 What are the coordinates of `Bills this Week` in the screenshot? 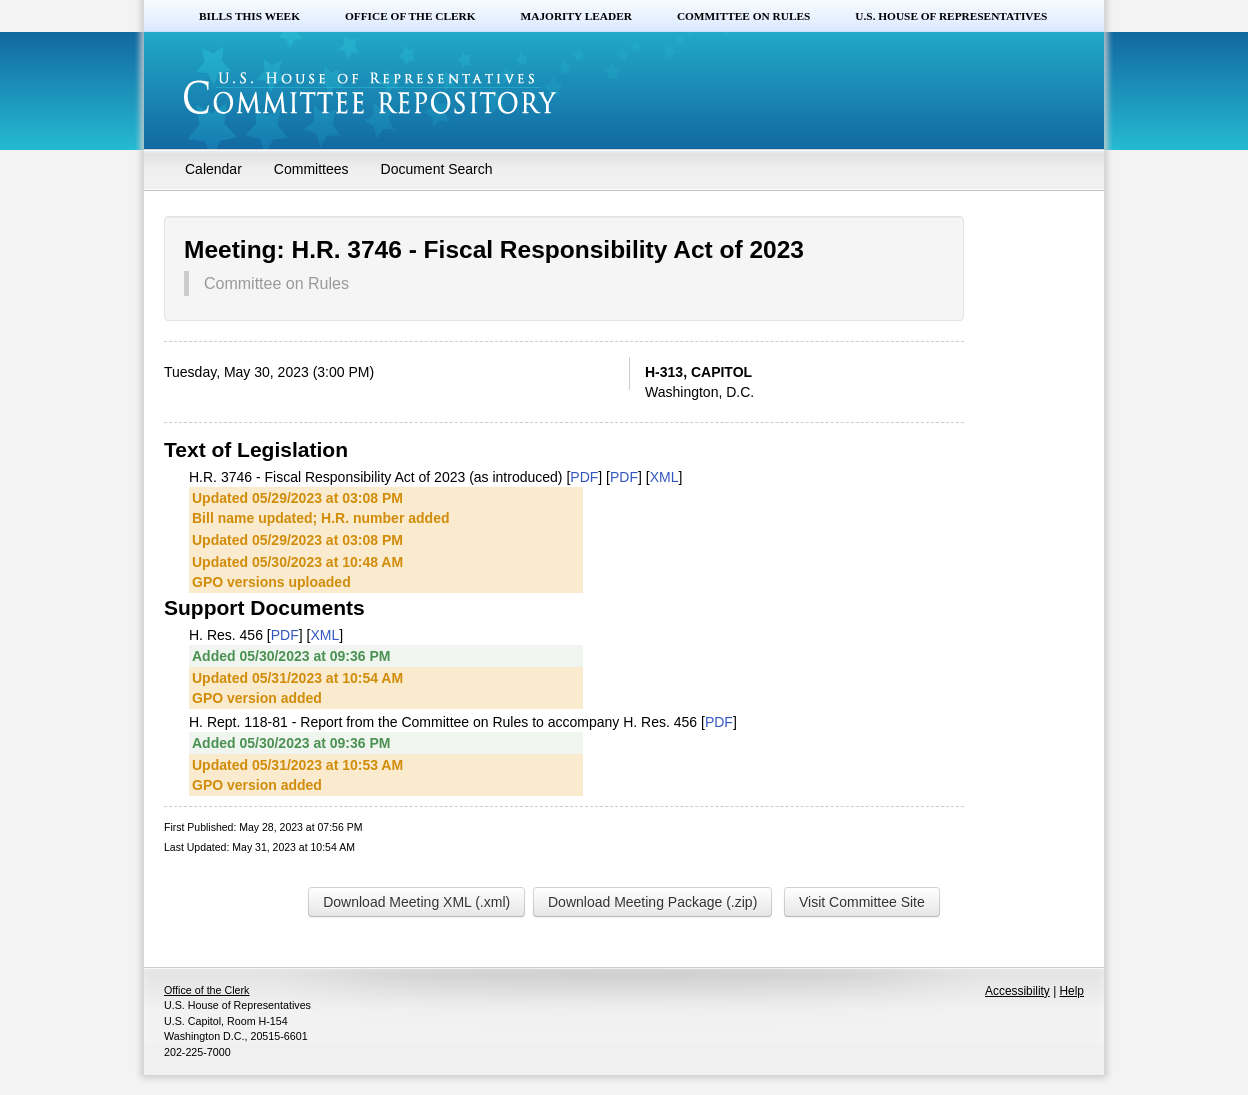 It's located at (249, 16).